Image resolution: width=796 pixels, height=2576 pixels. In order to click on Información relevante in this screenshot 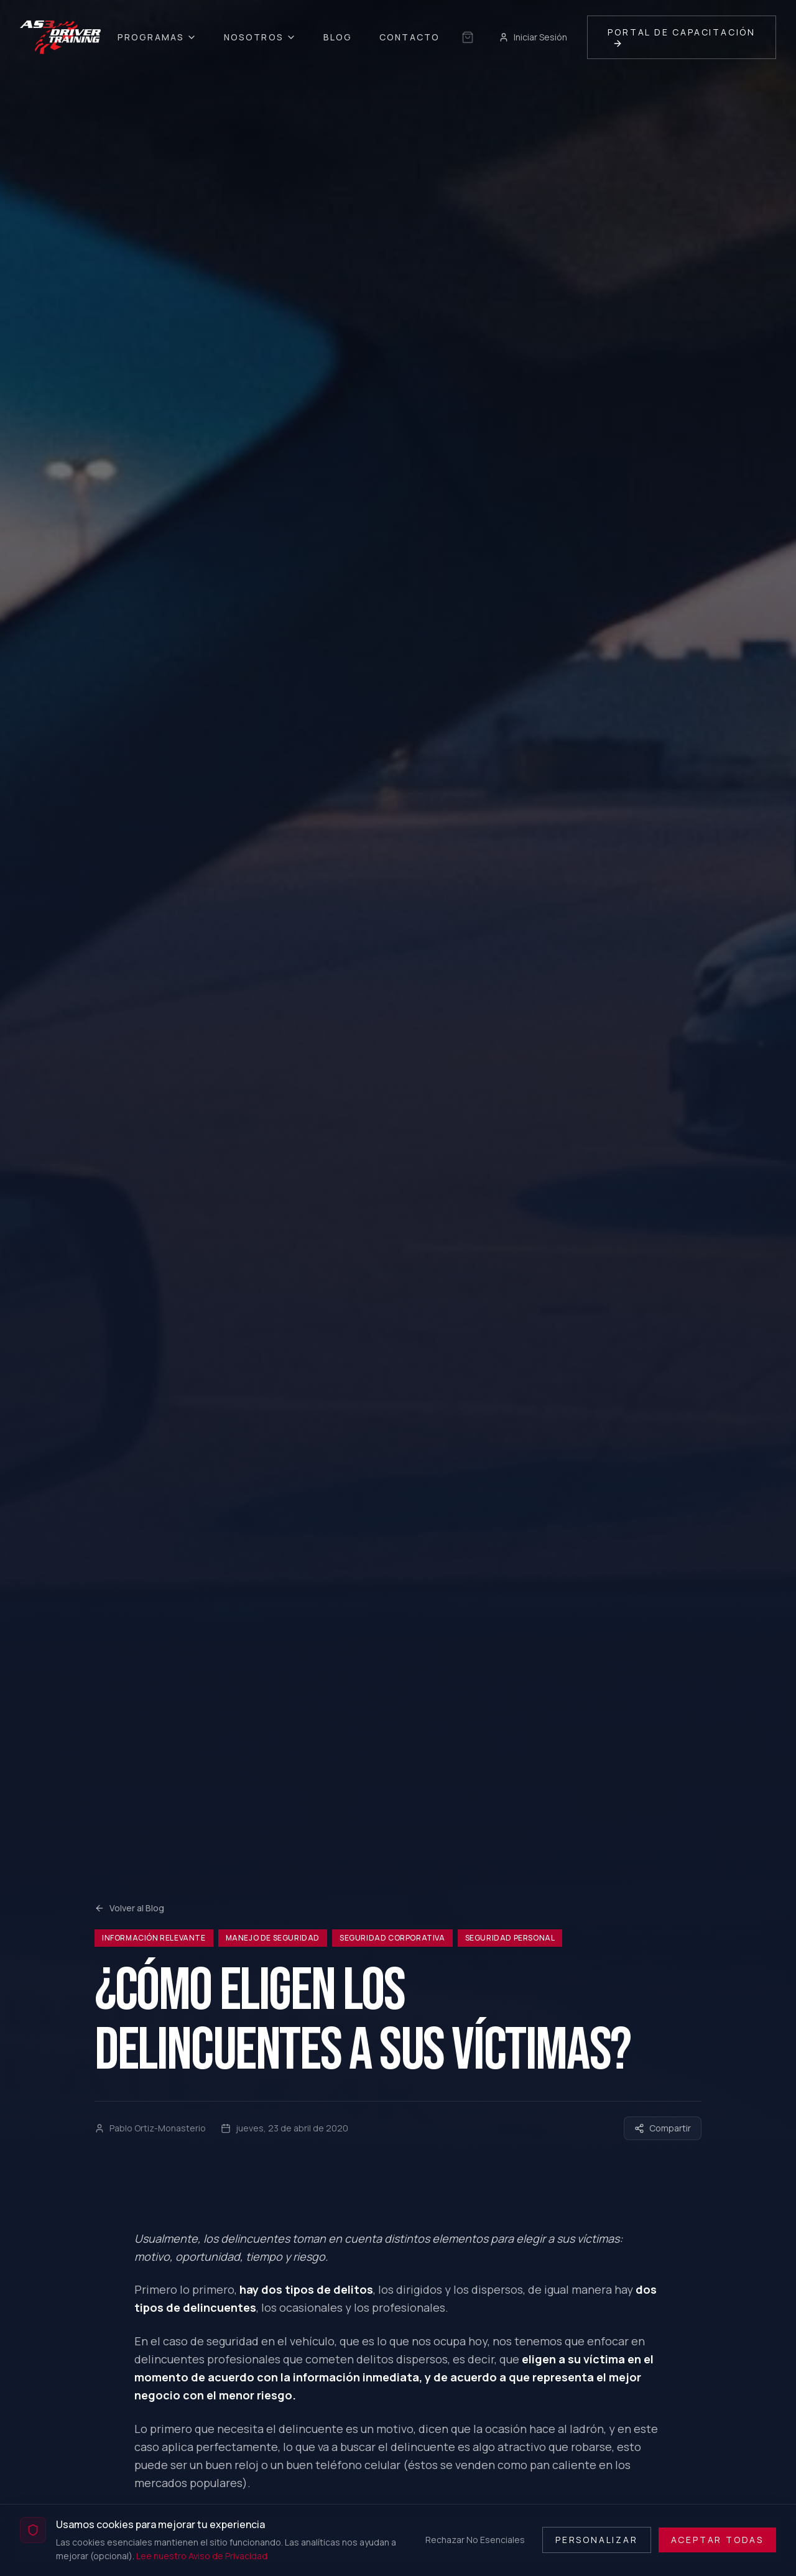, I will do `click(154, 1937)`.